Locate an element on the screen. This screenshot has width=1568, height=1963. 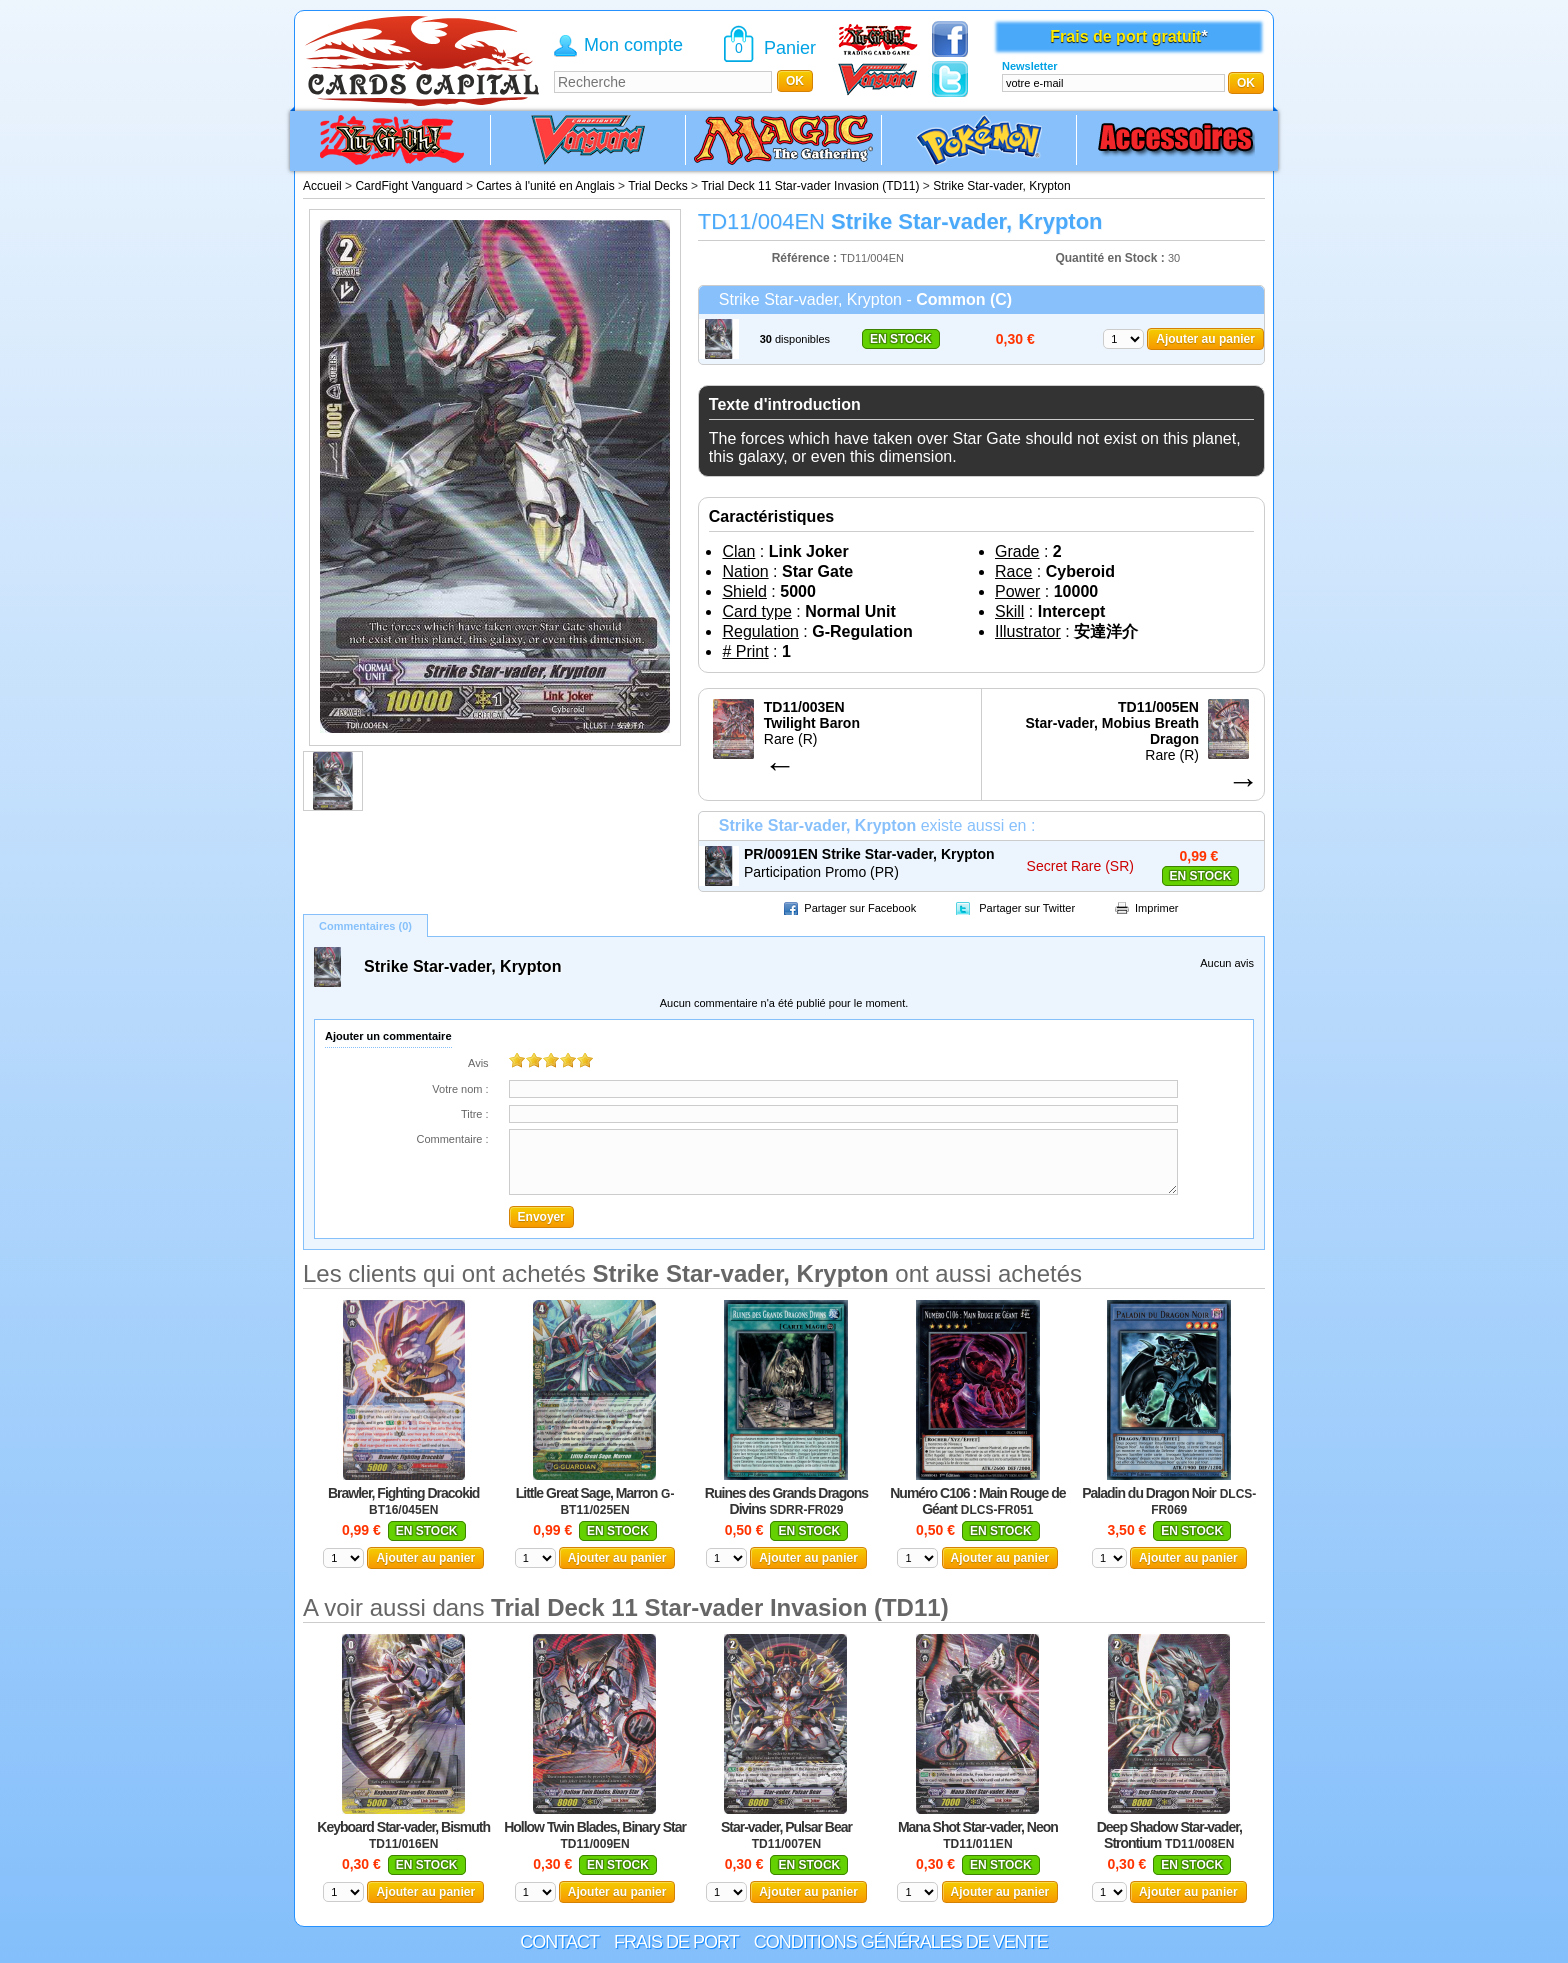
Commentaires (0) is located at coordinates (365, 926).